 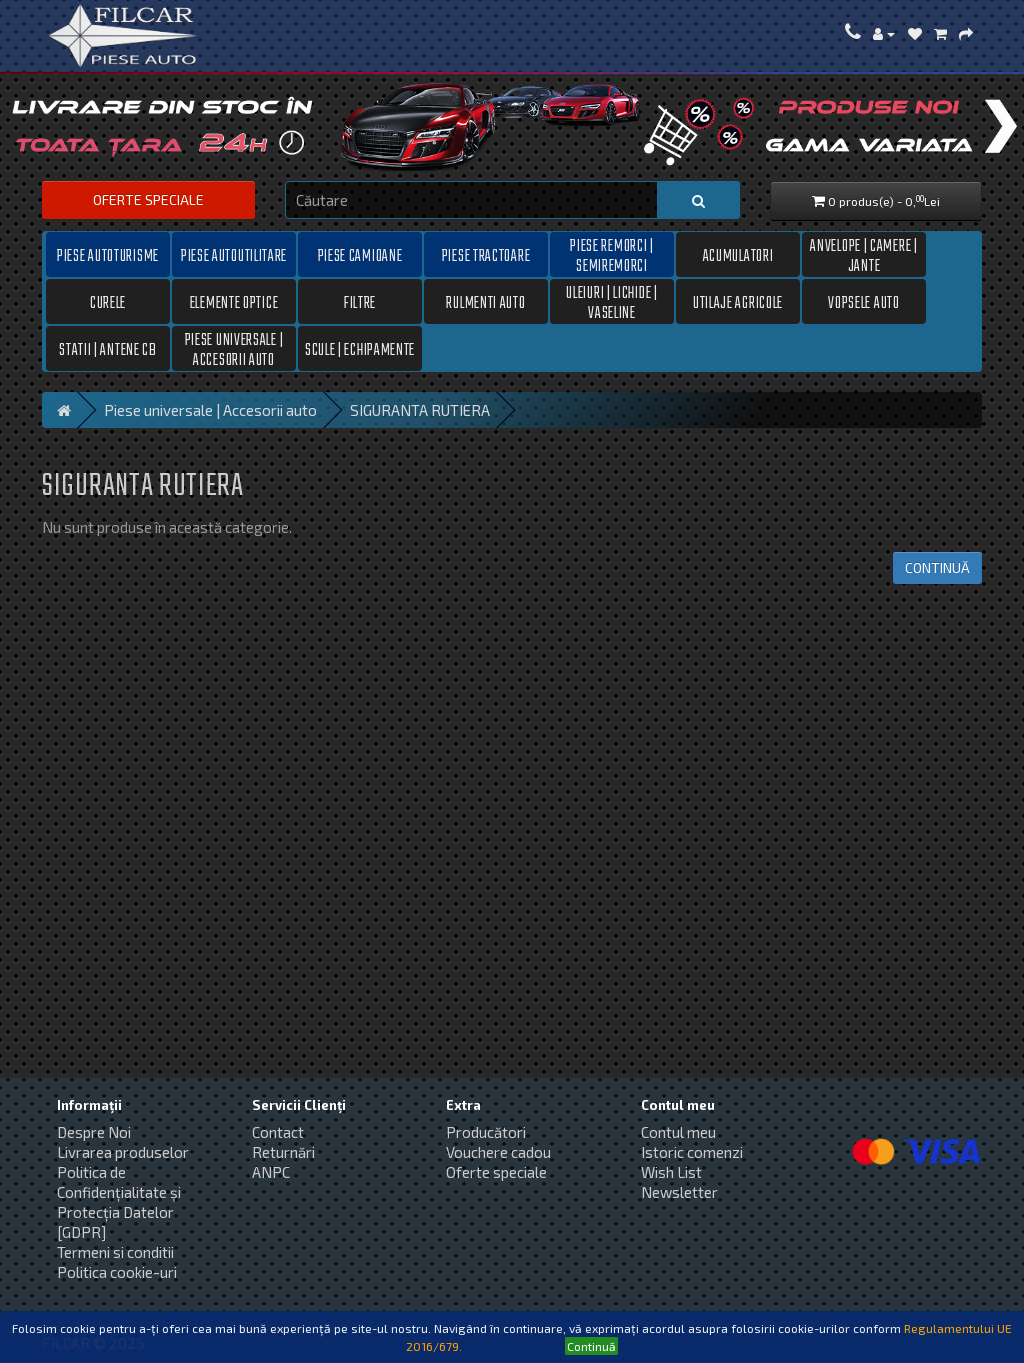 I want to click on Piese tractoare, so click(x=486, y=257).